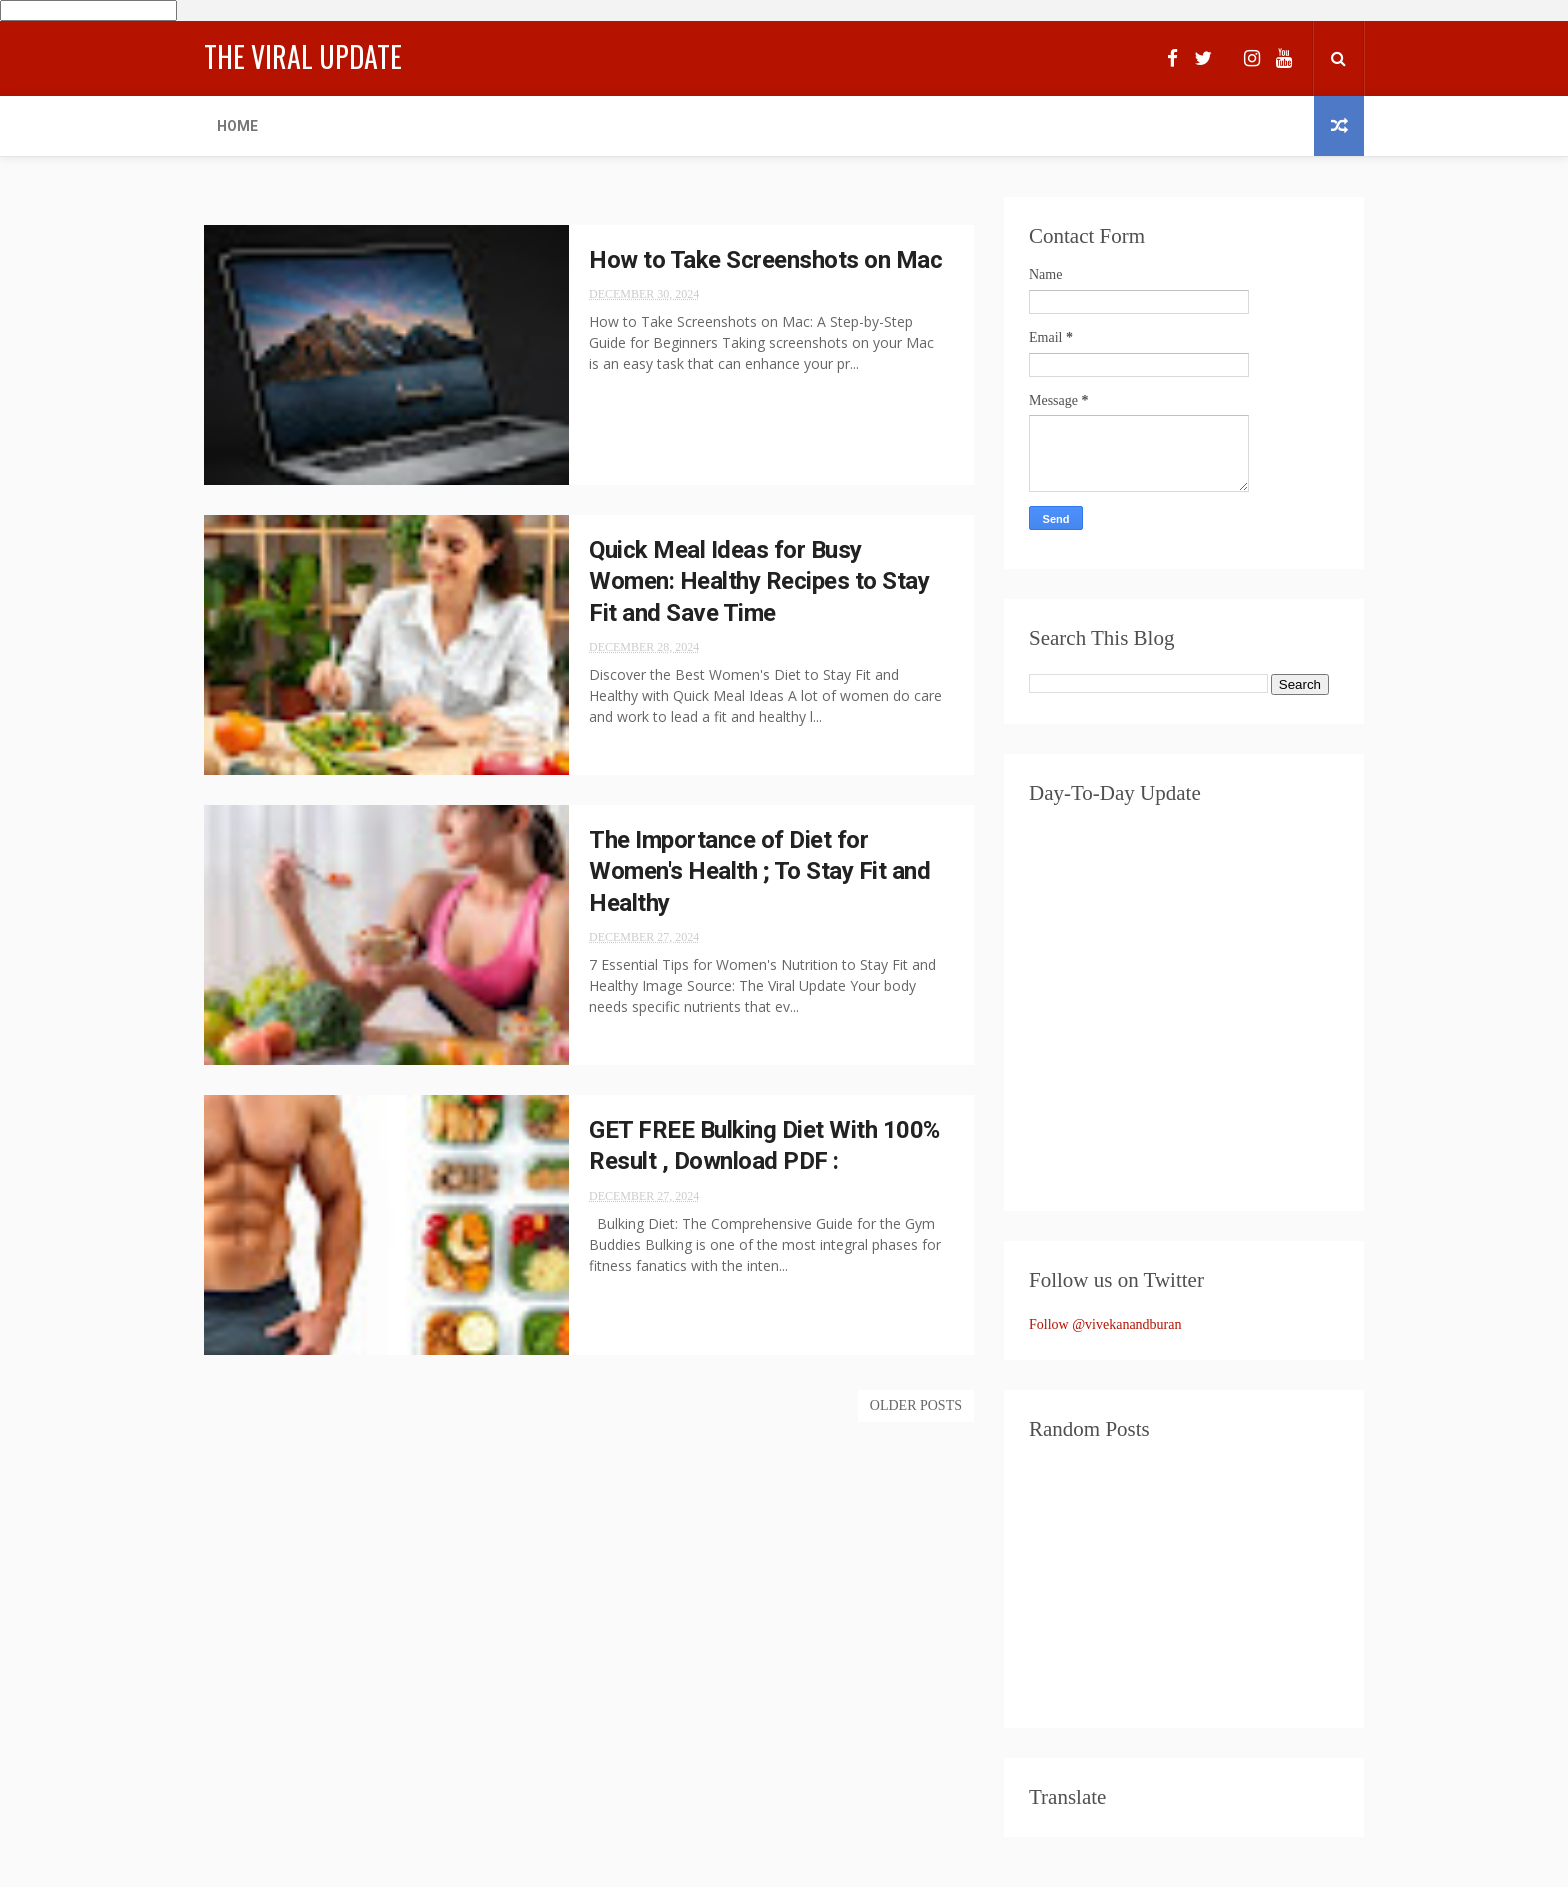 This screenshot has height=1887, width=1568. Describe the element at coordinates (759, 581) in the screenshot. I see `Quick Meal Ideas for Busy Women: Healthy Recipes to Stay Fit and Save Time` at that location.